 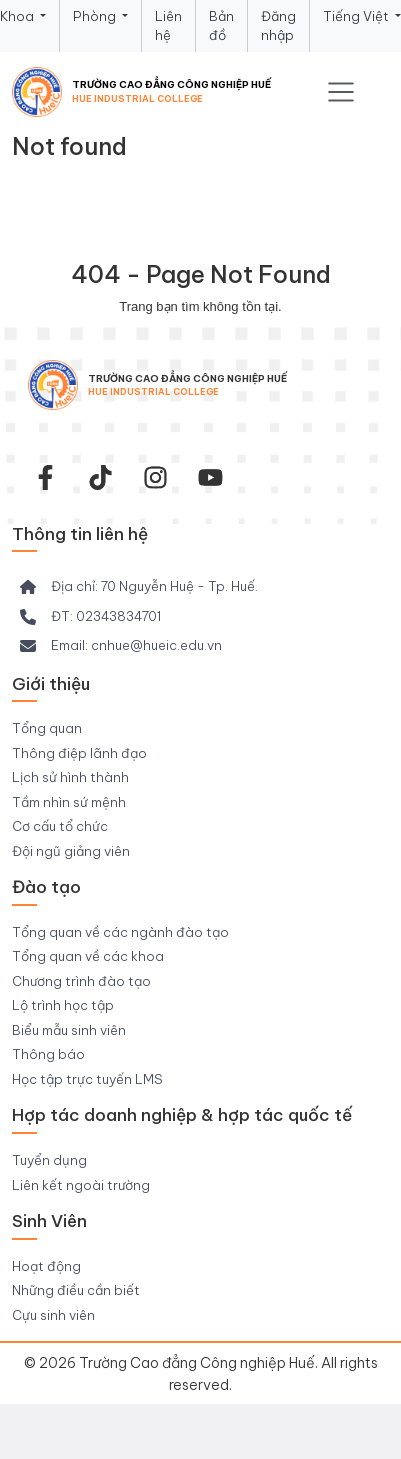 I want to click on Học tập trực tuyến LMS, so click(x=87, y=1079).